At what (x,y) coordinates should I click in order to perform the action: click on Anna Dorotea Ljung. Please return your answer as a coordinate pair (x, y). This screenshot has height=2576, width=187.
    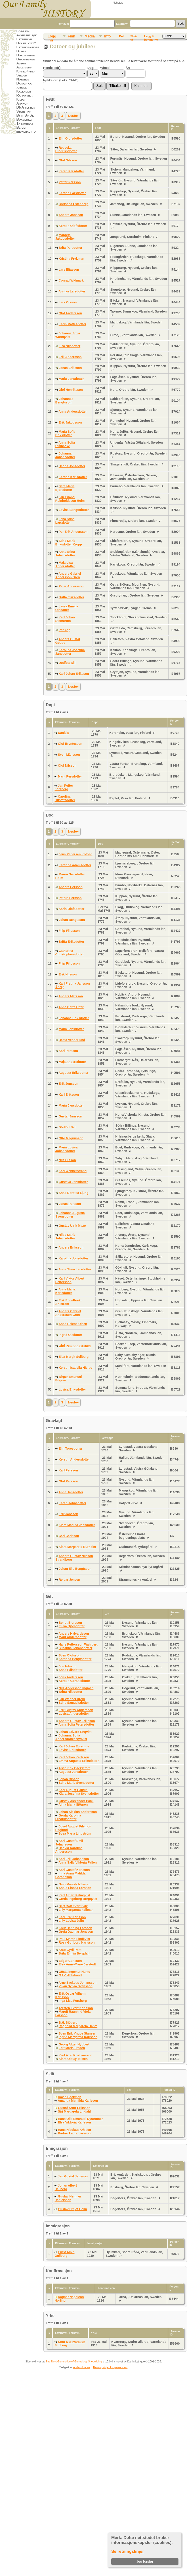
    Looking at the image, I should click on (73, 1193).